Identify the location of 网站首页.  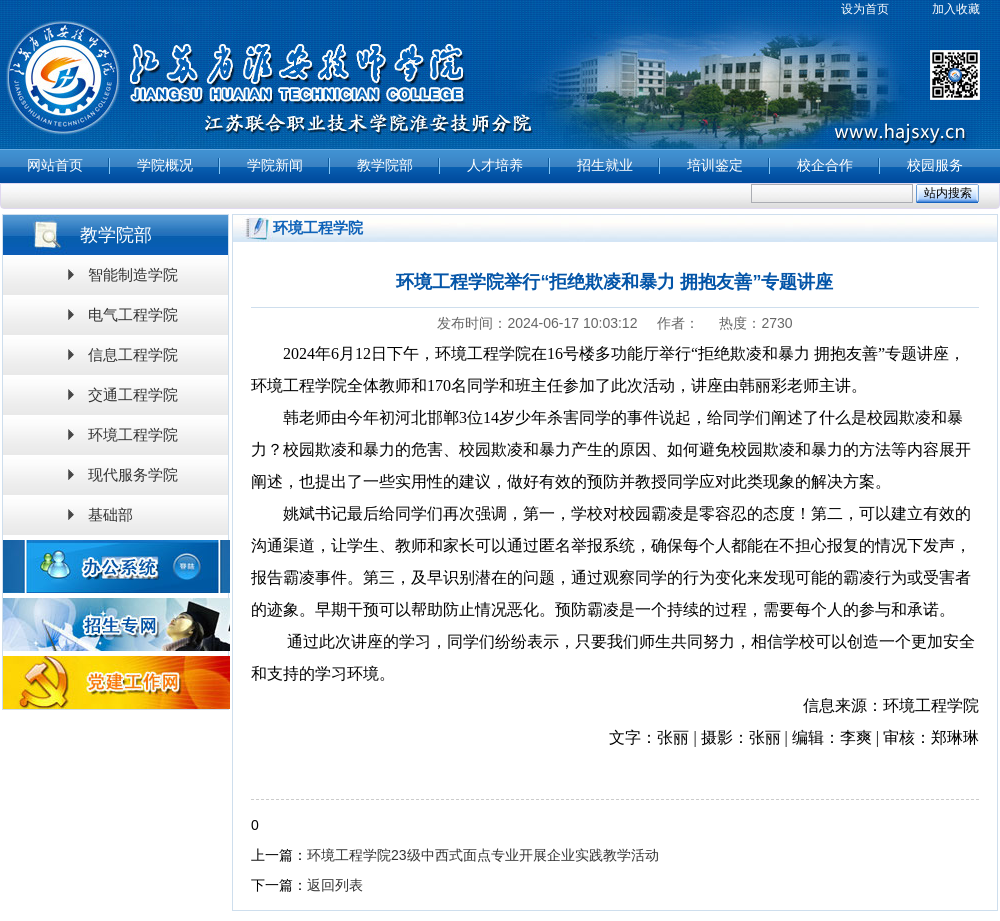
(55, 165).